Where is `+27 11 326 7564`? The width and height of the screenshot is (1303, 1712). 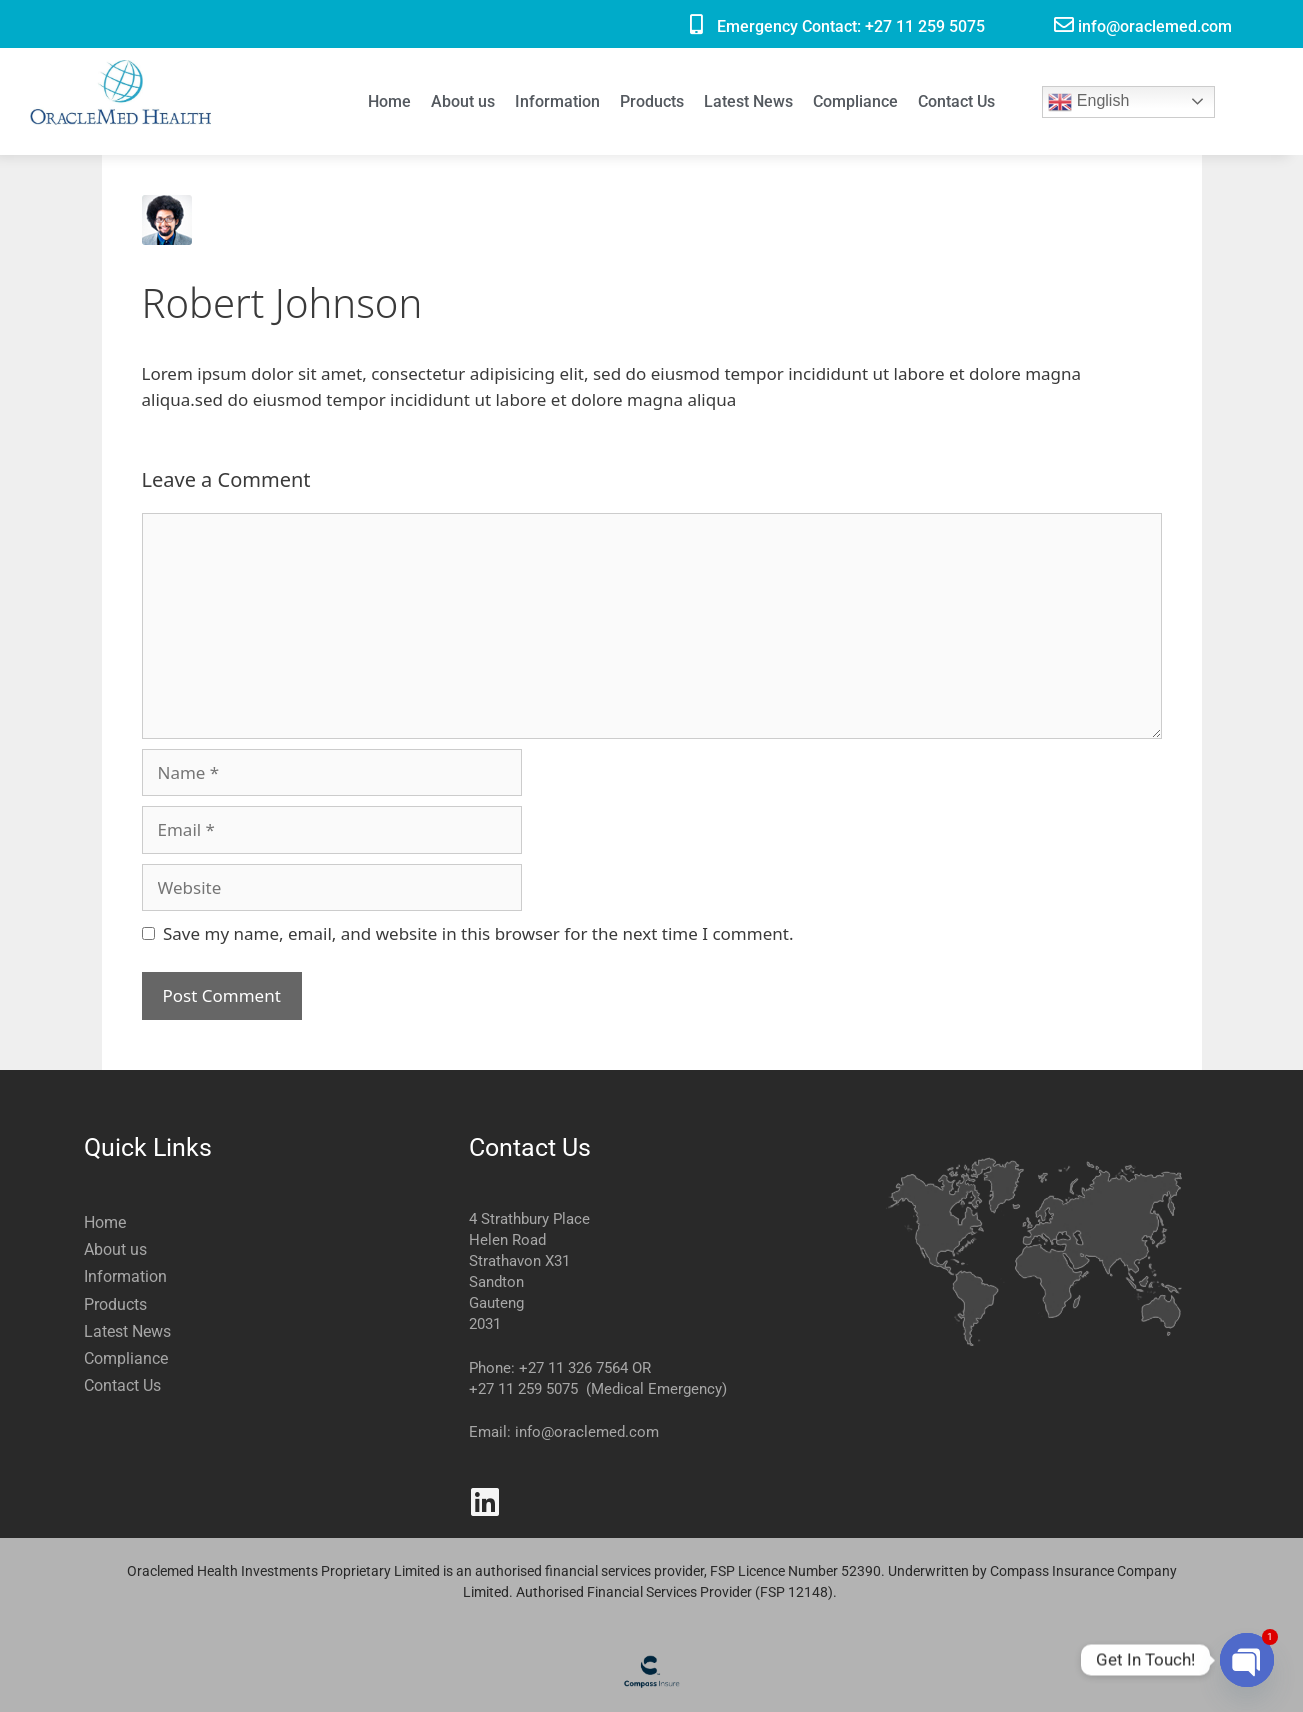
+27 11 326 7564 is located at coordinates (573, 1368).